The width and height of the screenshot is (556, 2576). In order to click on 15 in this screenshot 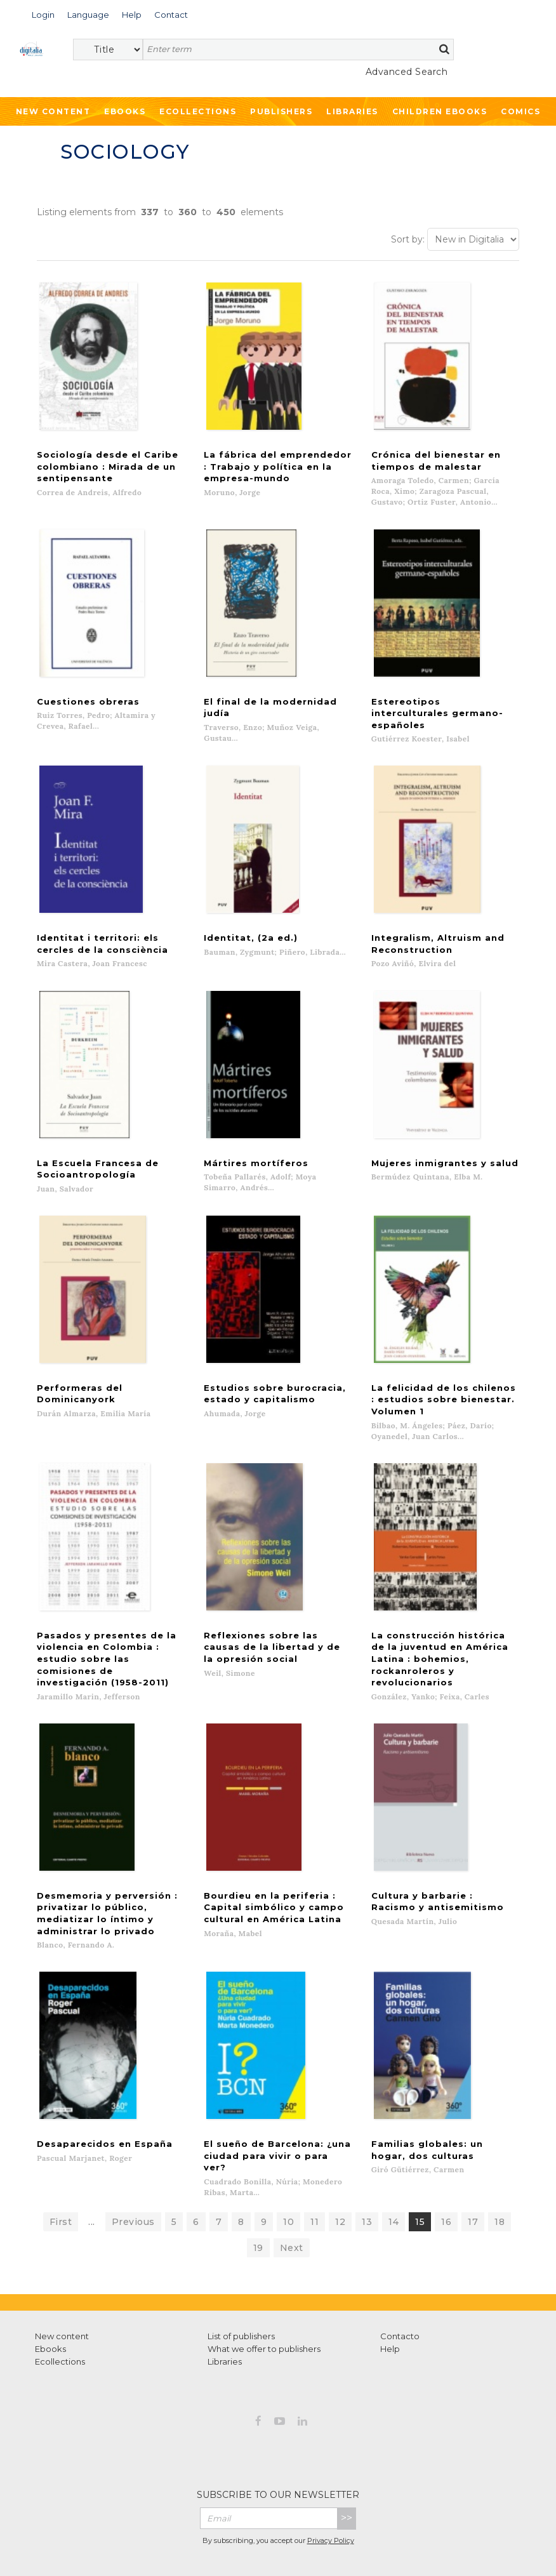, I will do `click(420, 2161)`.